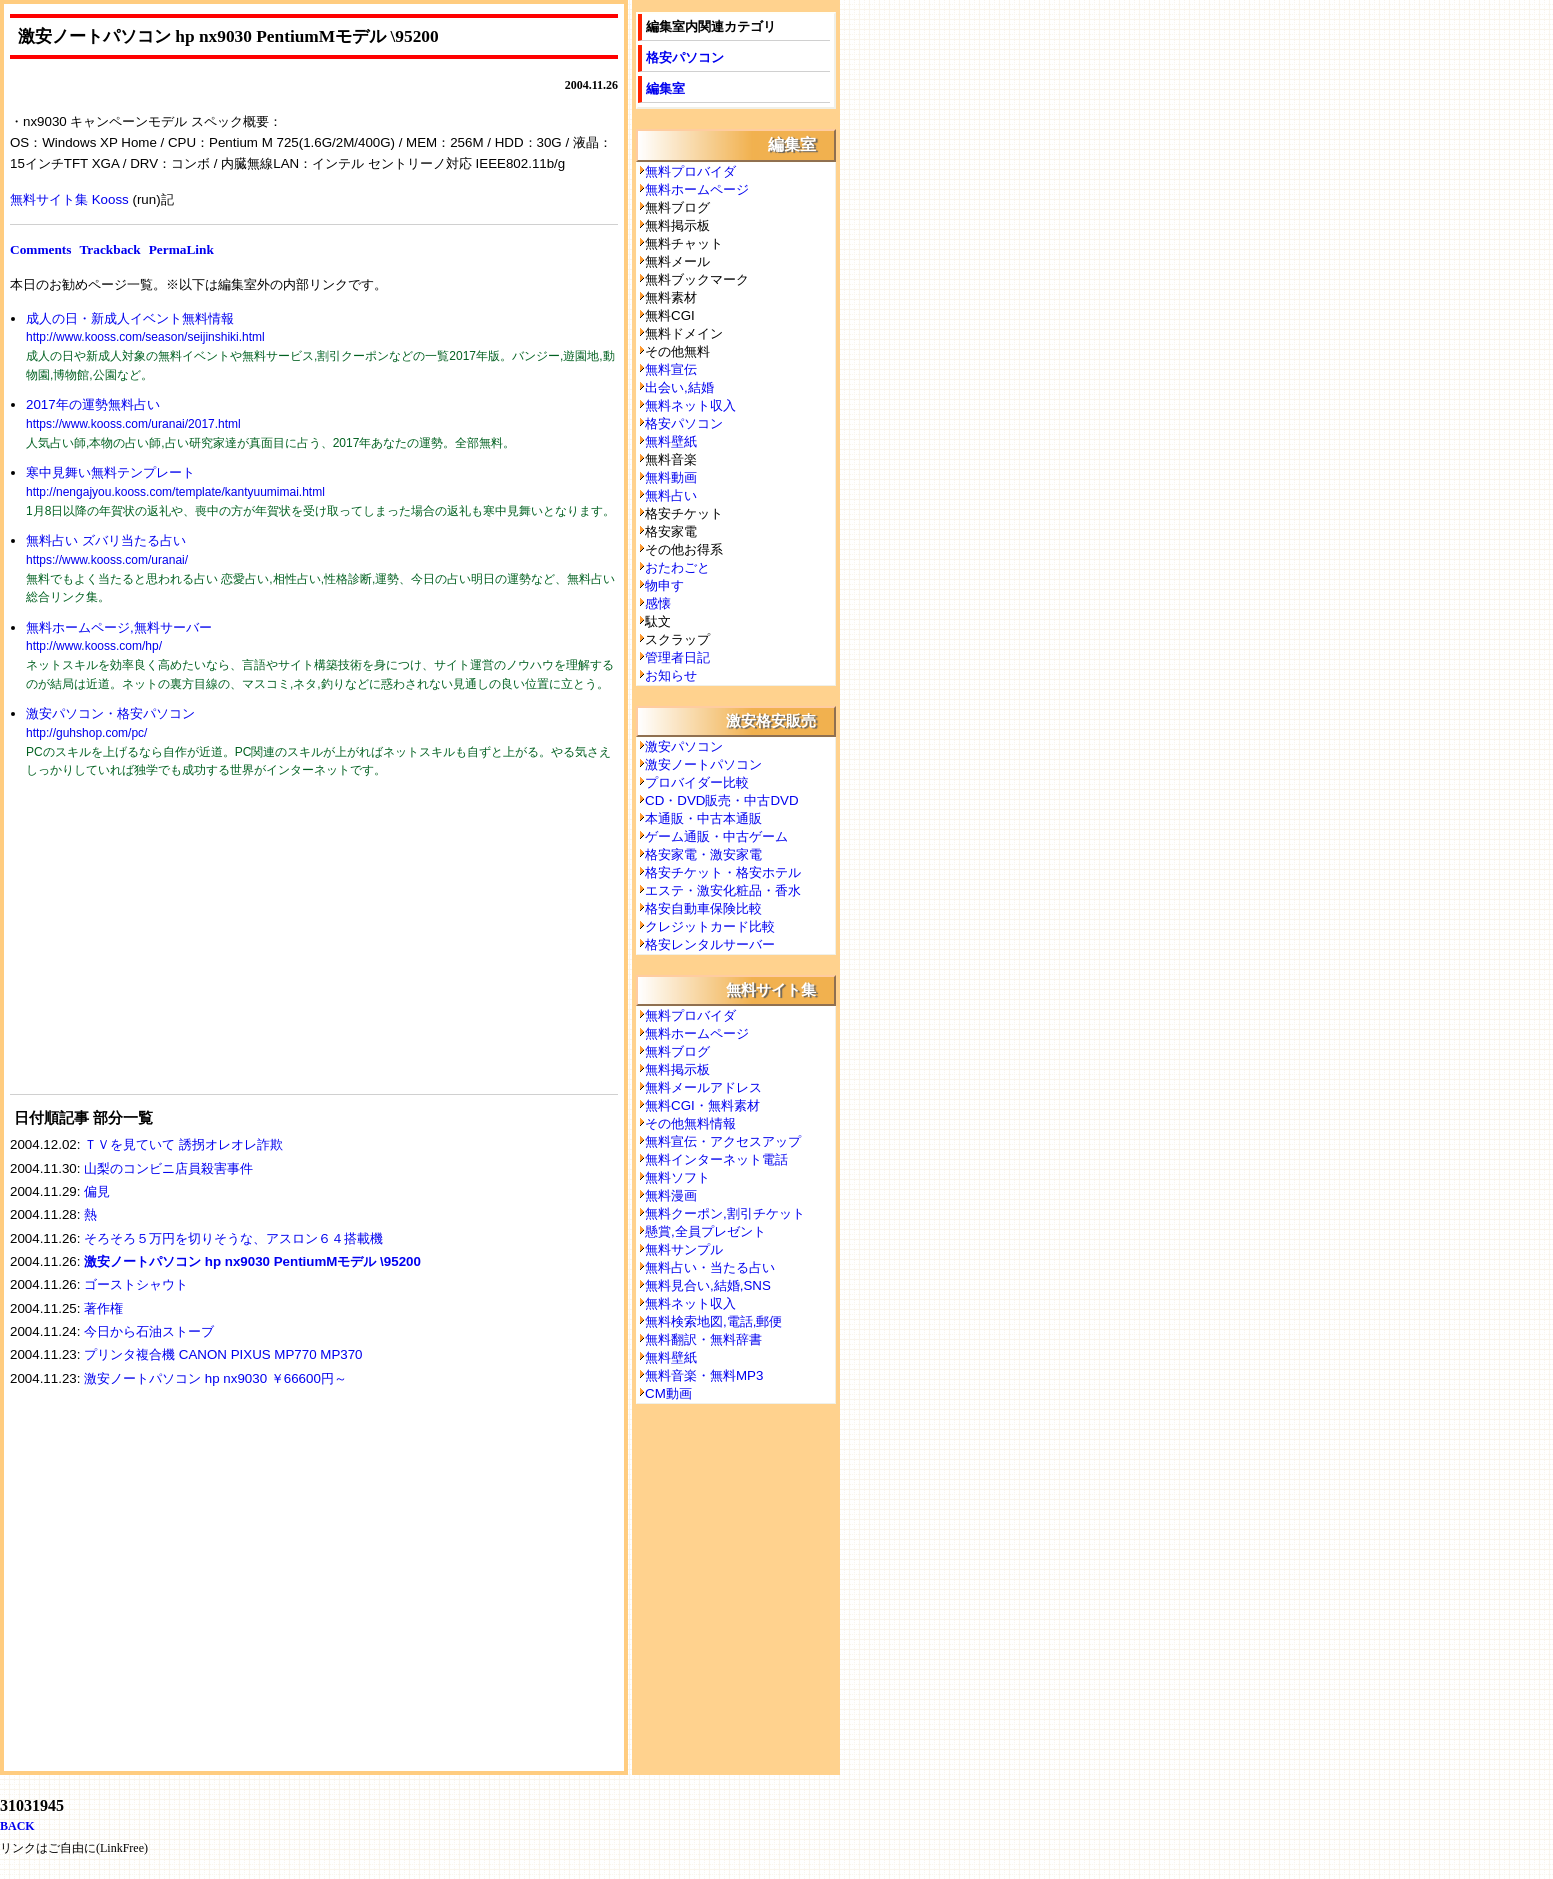 This screenshot has width=1553, height=1879. I want to click on 無料サイト集 Kooss, so click(69, 199).